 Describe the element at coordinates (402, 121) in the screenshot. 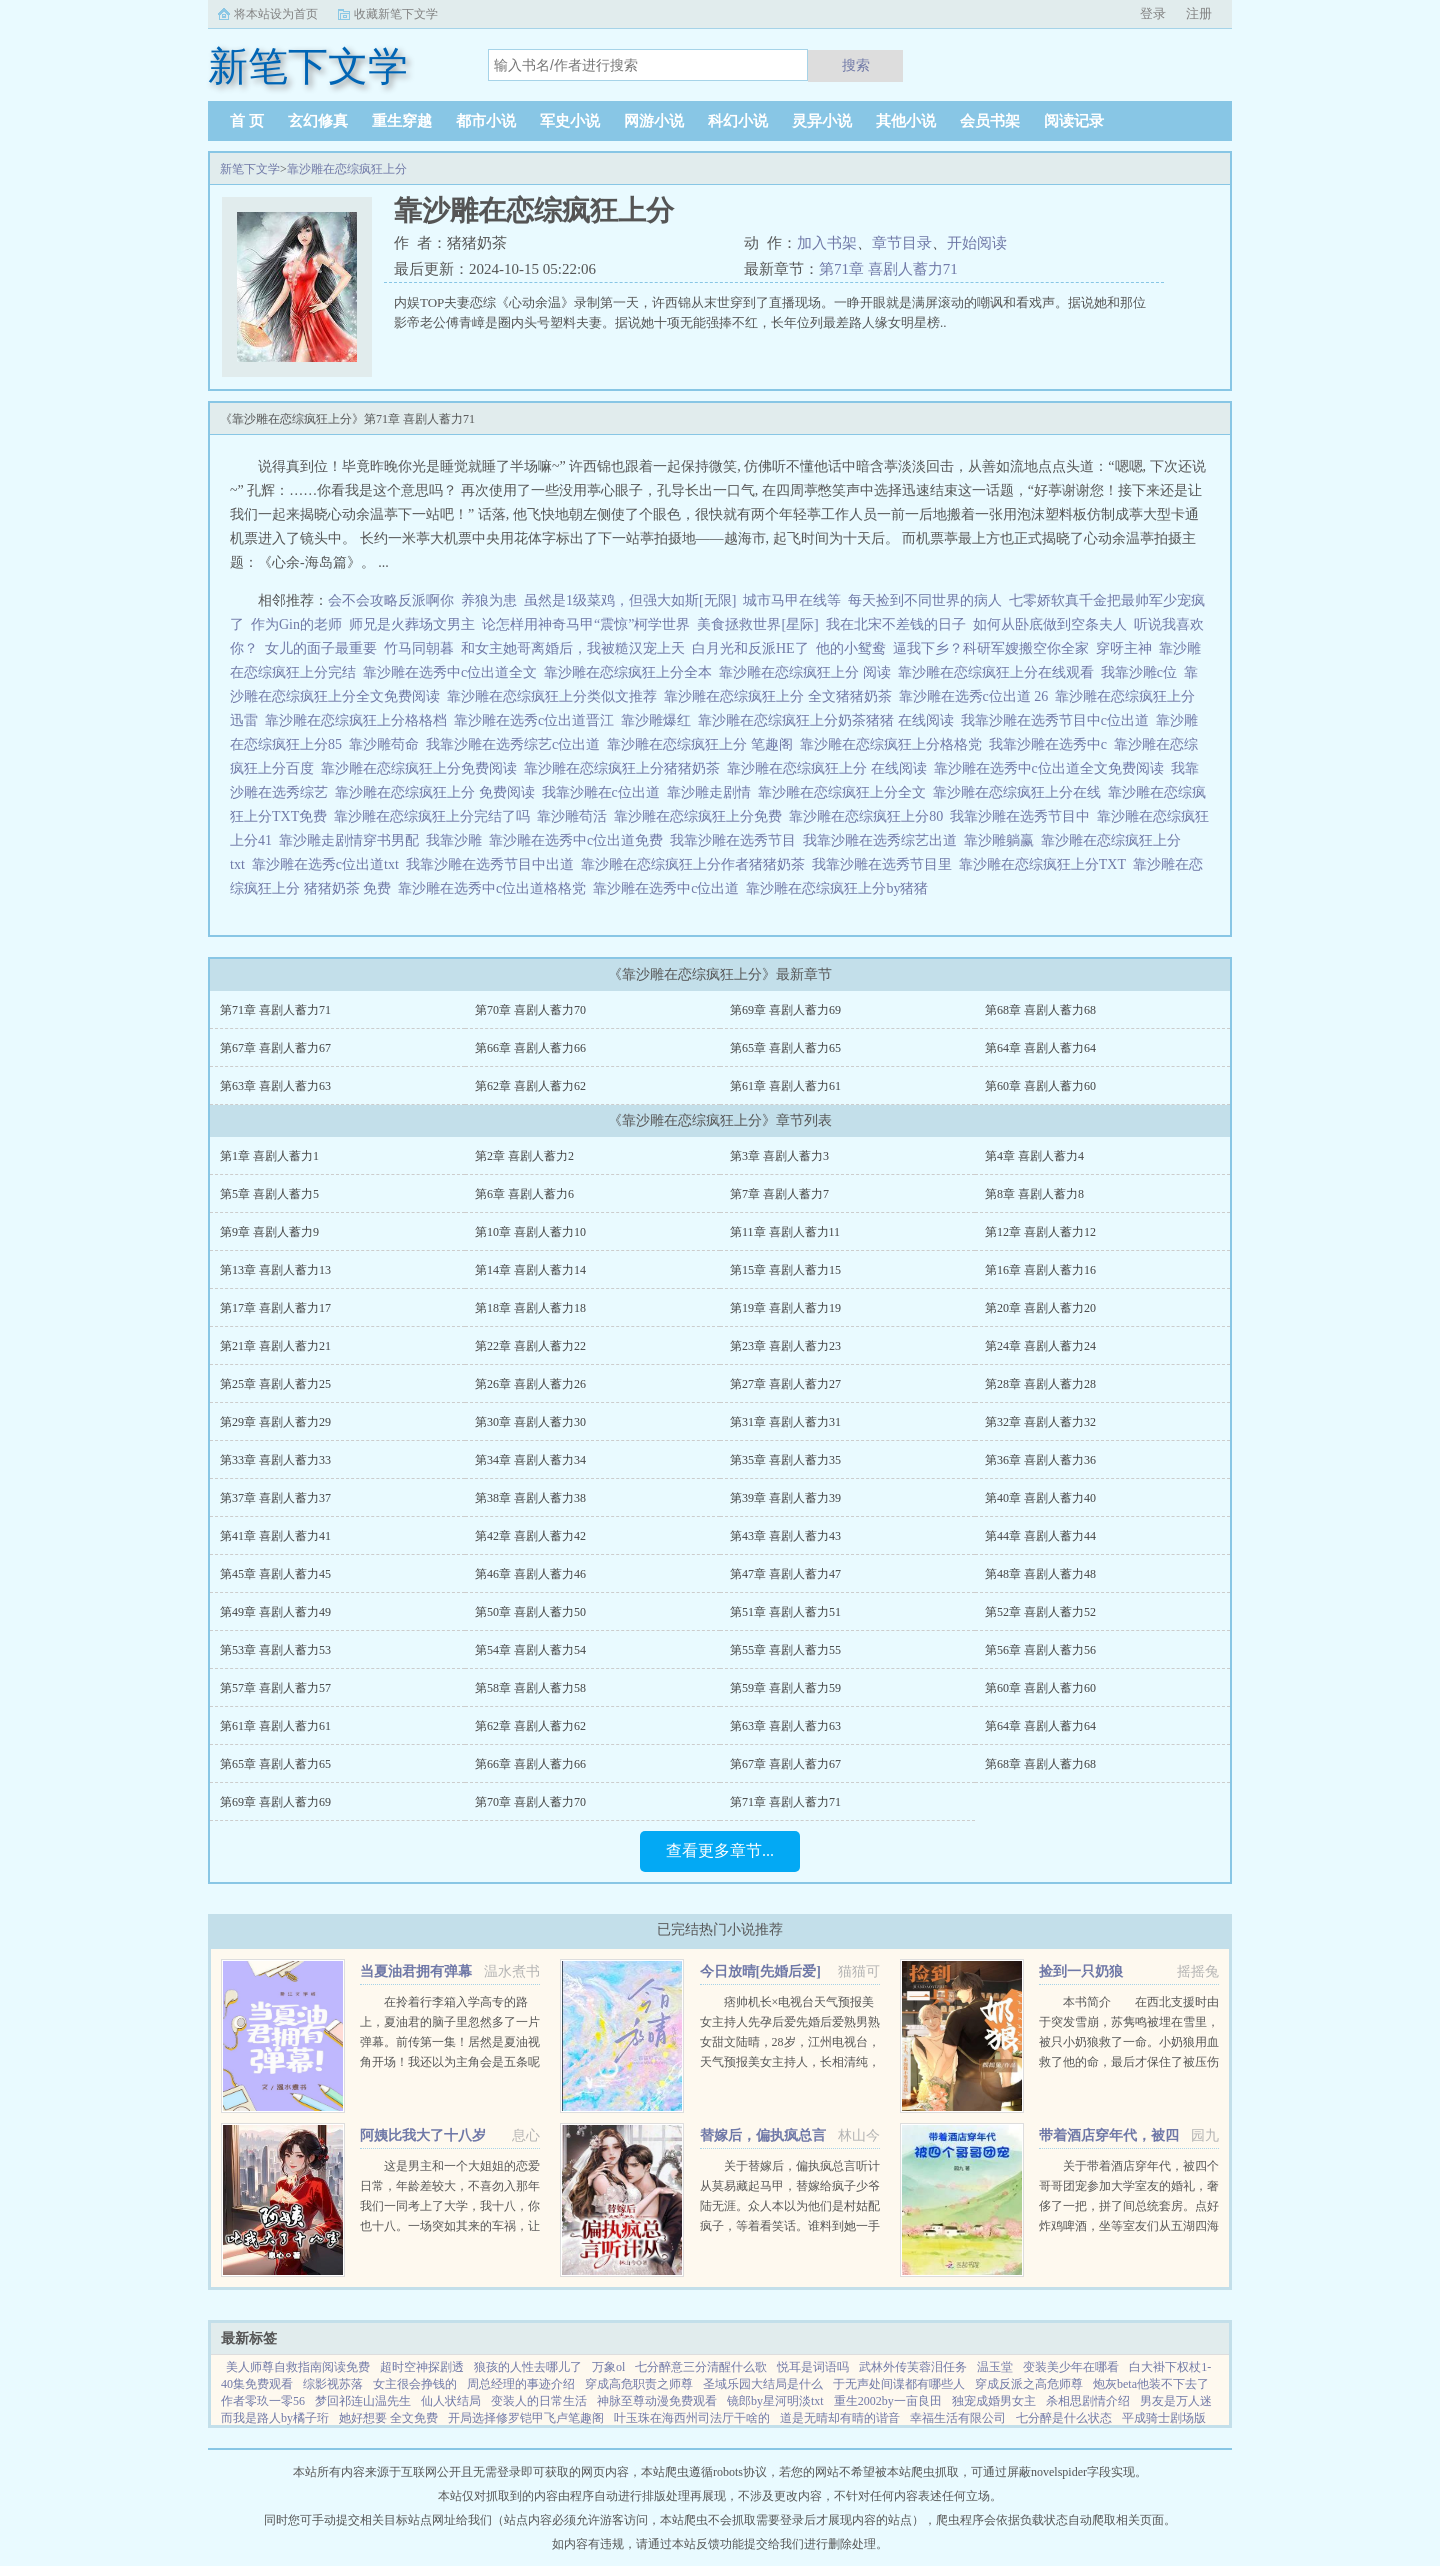

I see `重生穿越` at that location.